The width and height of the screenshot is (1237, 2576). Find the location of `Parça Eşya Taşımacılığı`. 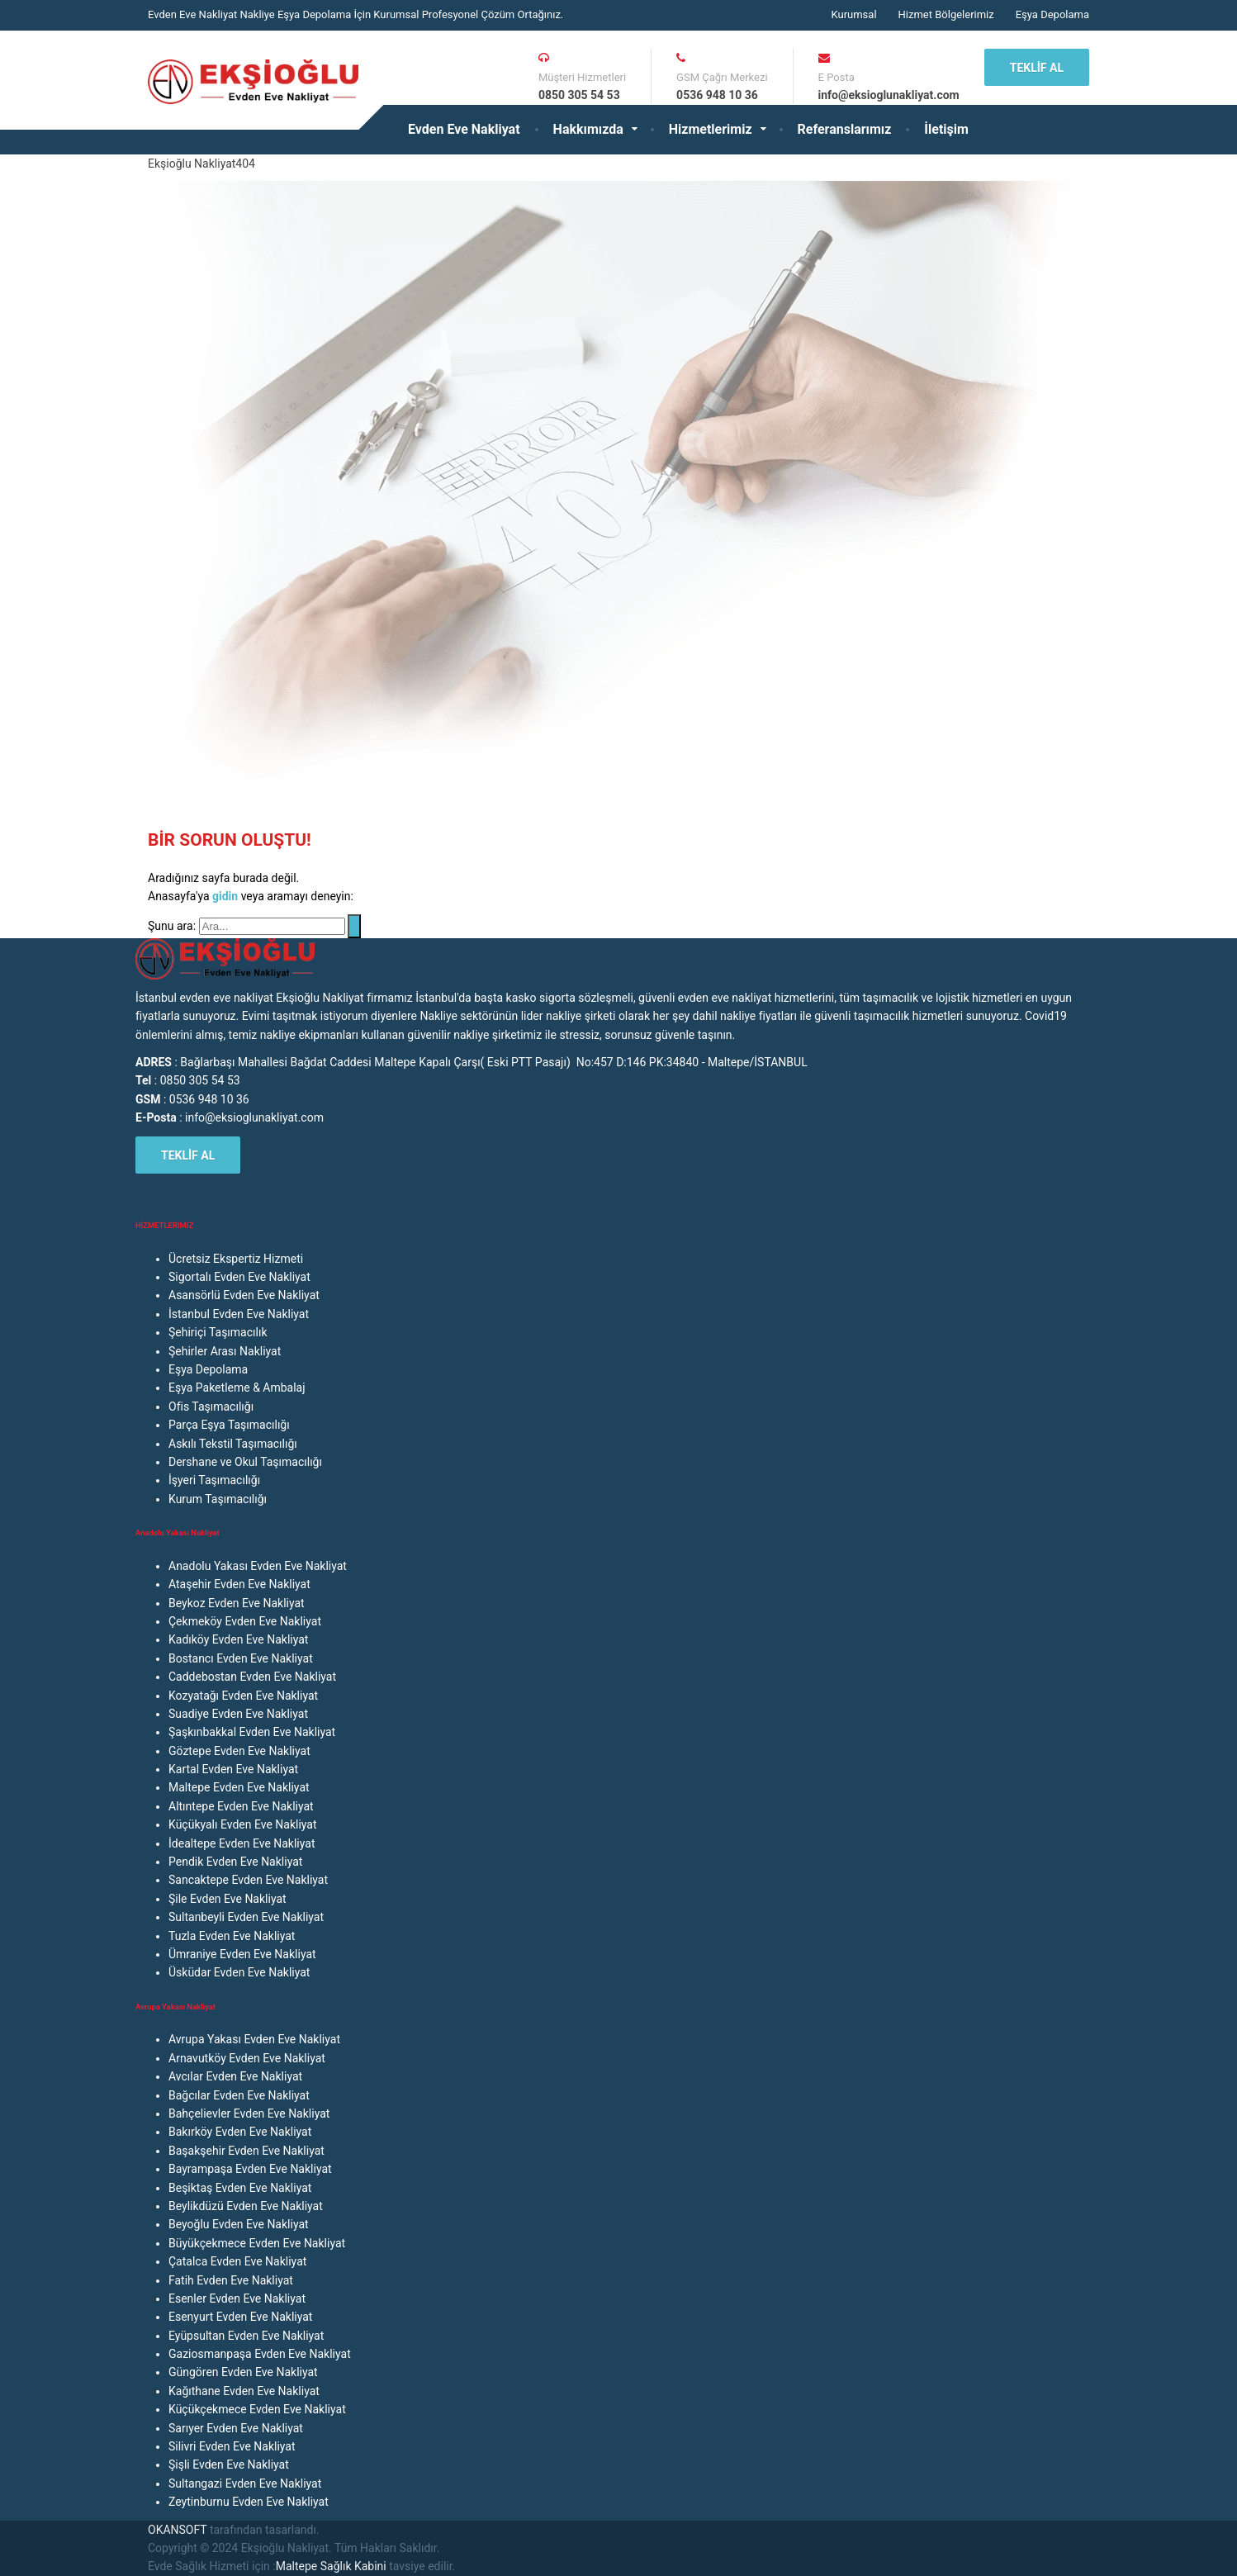

Parça Eşya Taşımacılığı is located at coordinates (229, 1424).